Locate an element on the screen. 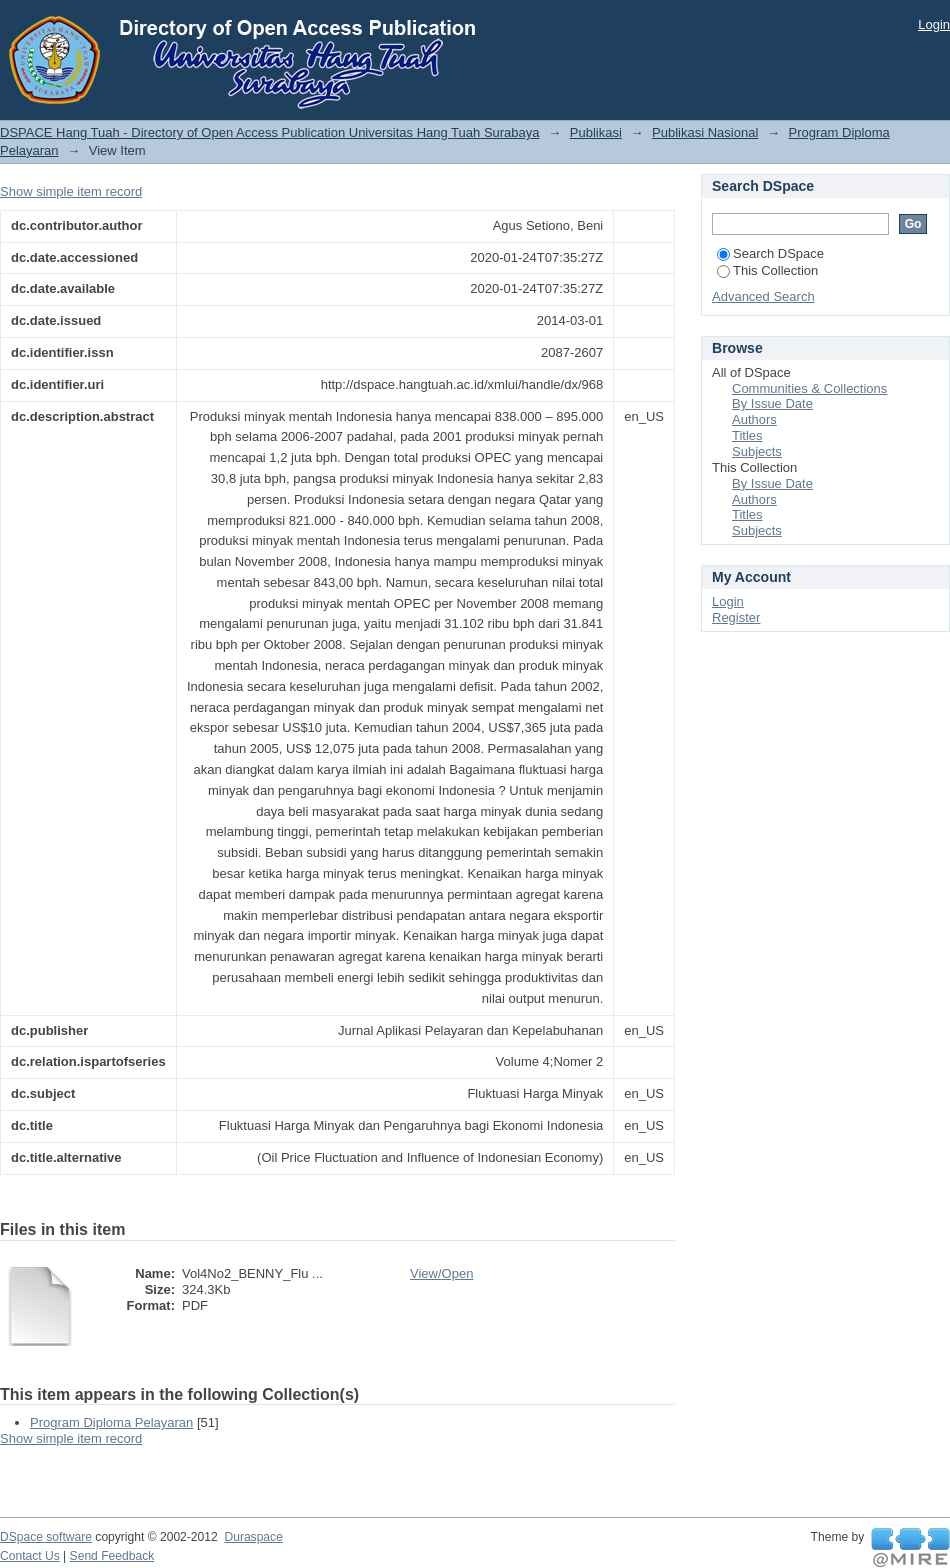 The height and width of the screenshot is (1568, 950). Program Diploma Pelayaran is located at coordinates (111, 1422).